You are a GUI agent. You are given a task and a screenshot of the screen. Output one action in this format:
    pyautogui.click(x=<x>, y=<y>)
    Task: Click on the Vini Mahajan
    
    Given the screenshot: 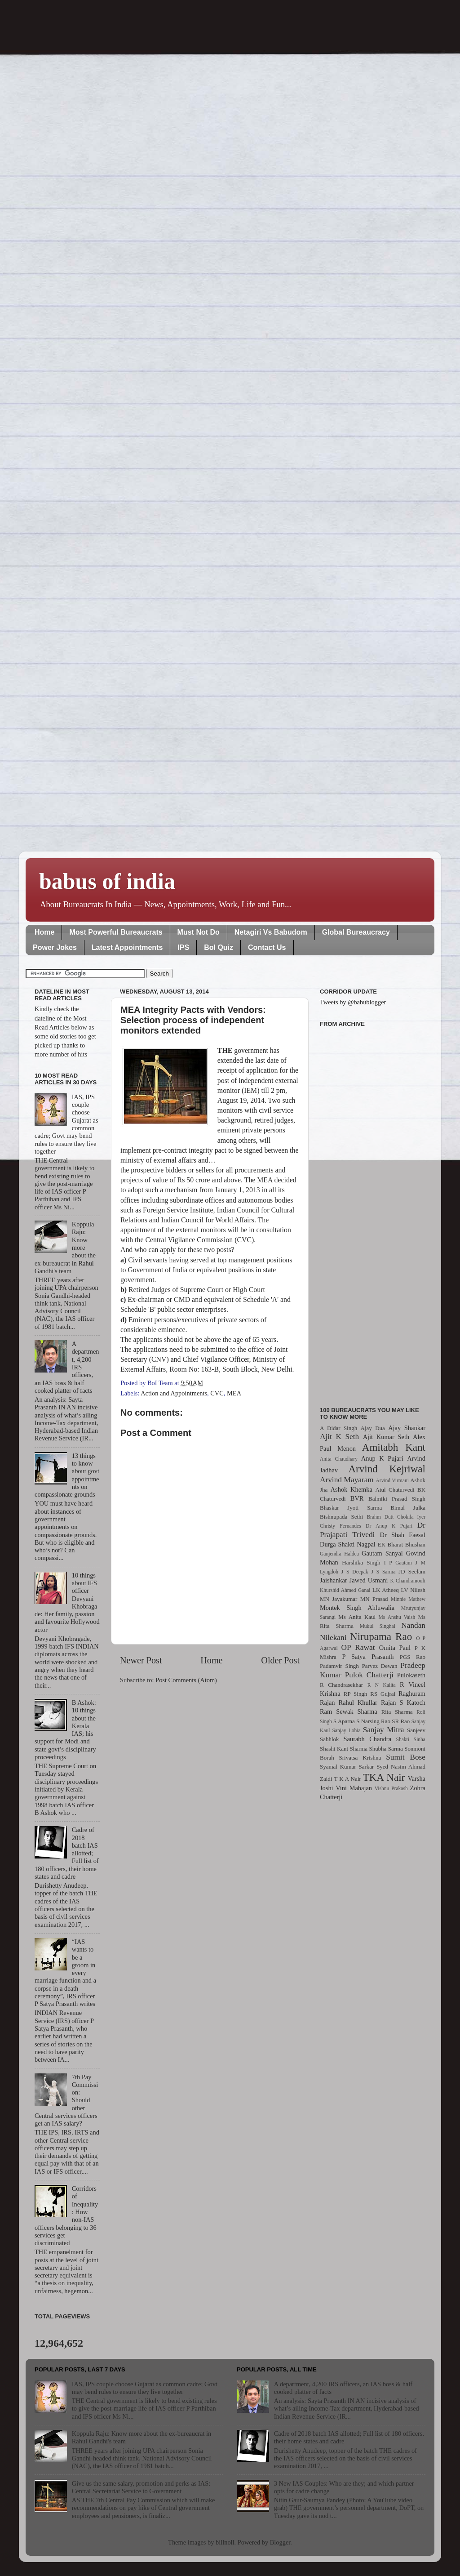 What is the action you would take?
    pyautogui.click(x=354, y=1788)
    